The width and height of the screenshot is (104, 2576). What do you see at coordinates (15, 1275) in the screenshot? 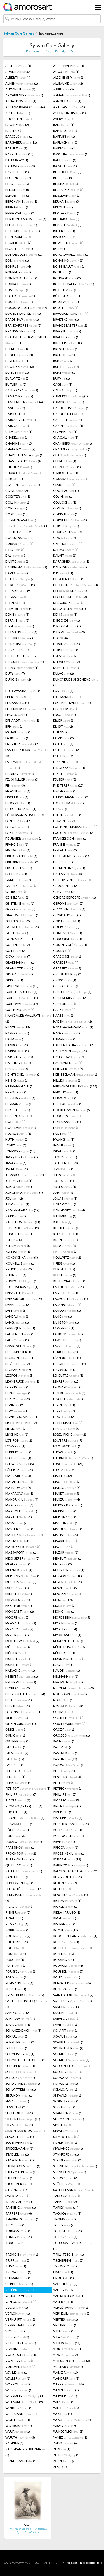
I see `KÜHN (1)` at bounding box center [15, 1275].